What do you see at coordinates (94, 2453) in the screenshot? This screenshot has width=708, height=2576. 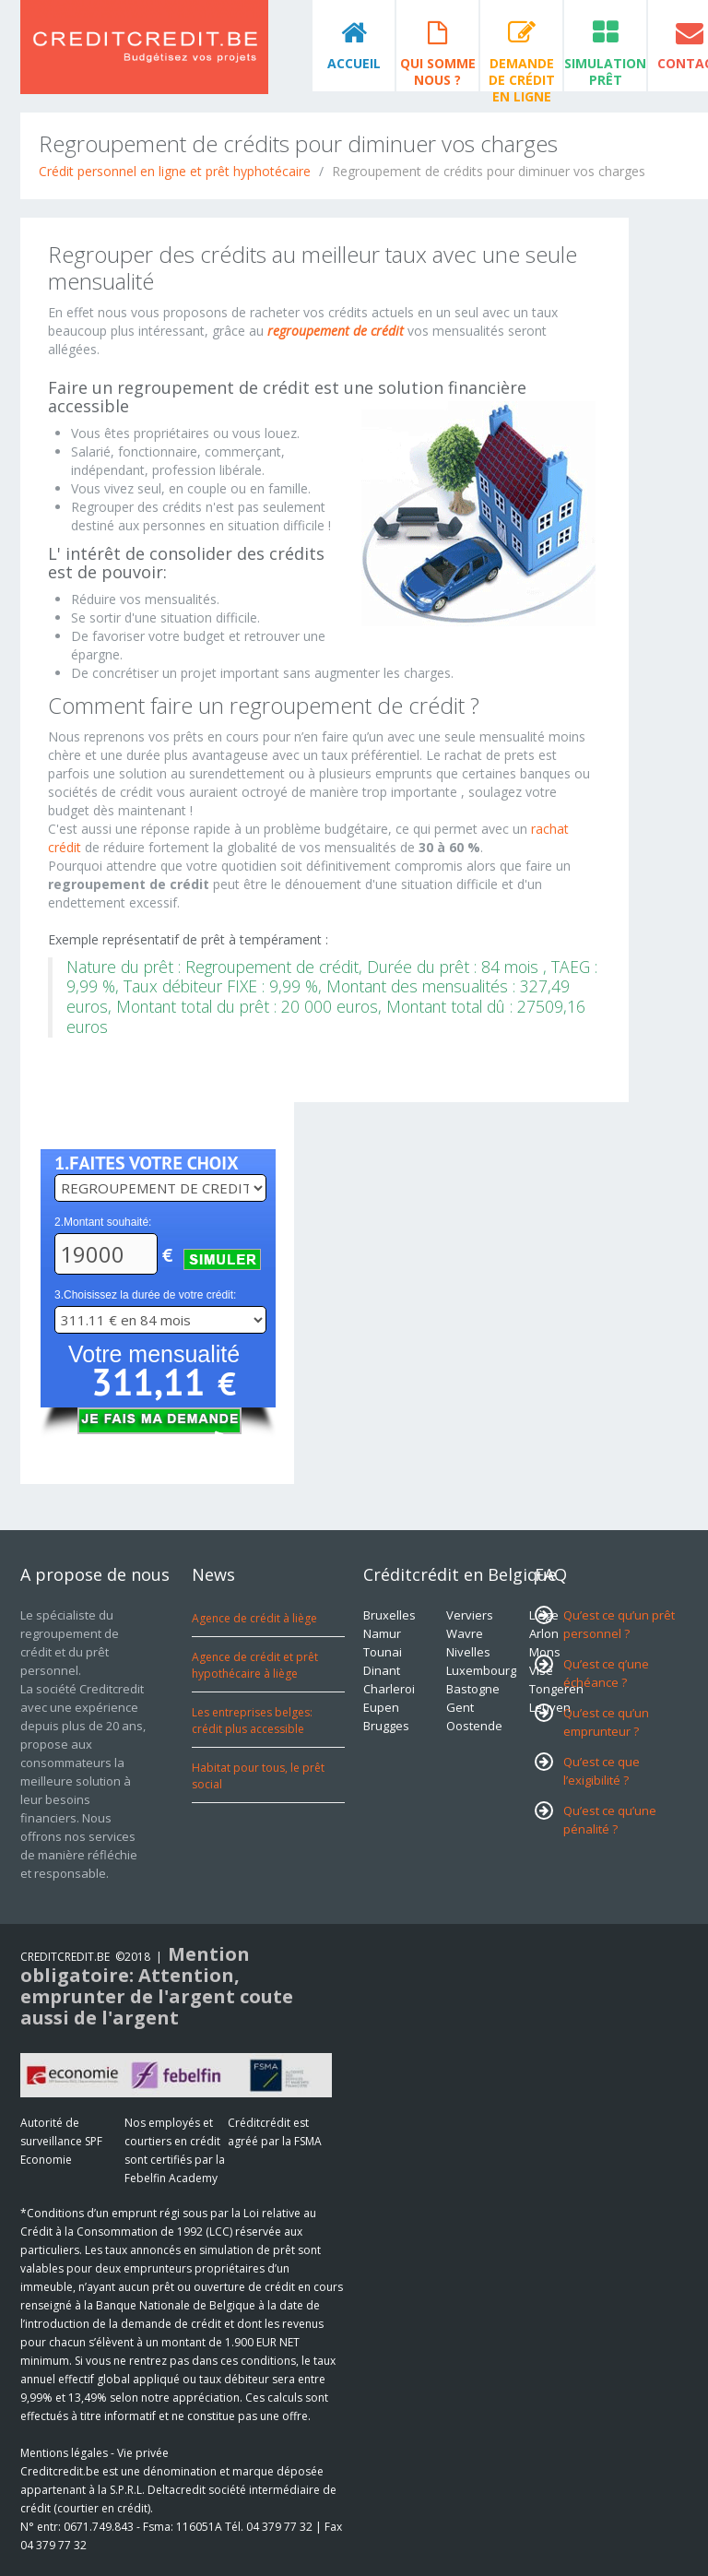 I see `Mentions légales - Vie privée` at bounding box center [94, 2453].